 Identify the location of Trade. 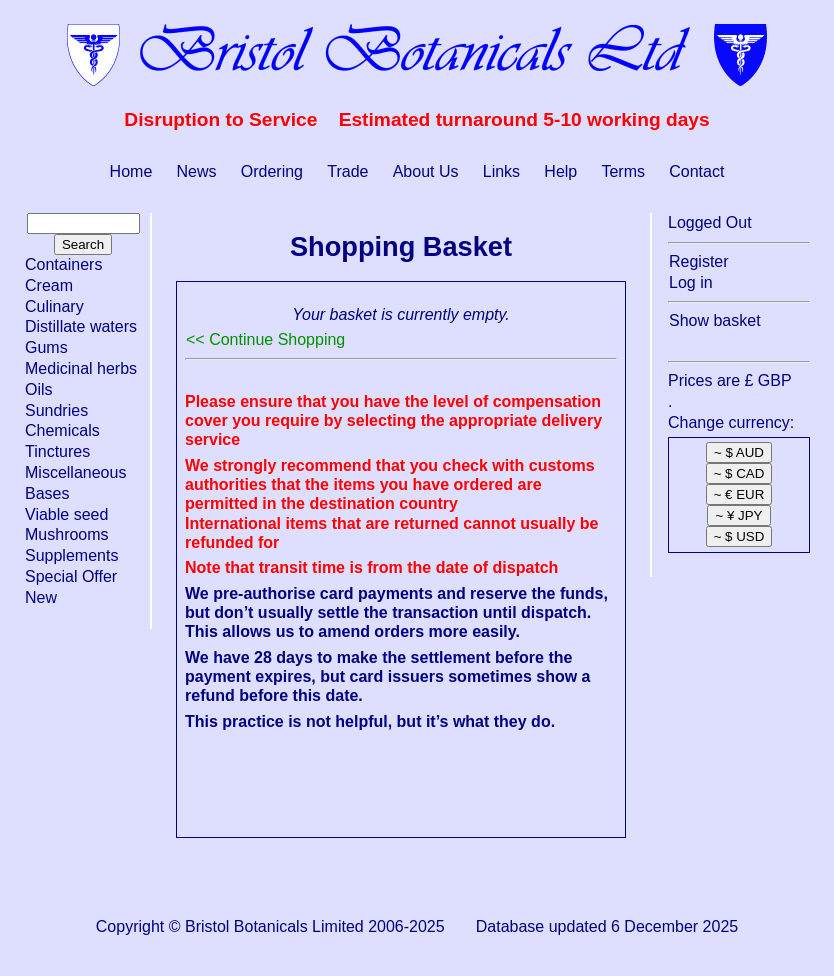
(347, 171).